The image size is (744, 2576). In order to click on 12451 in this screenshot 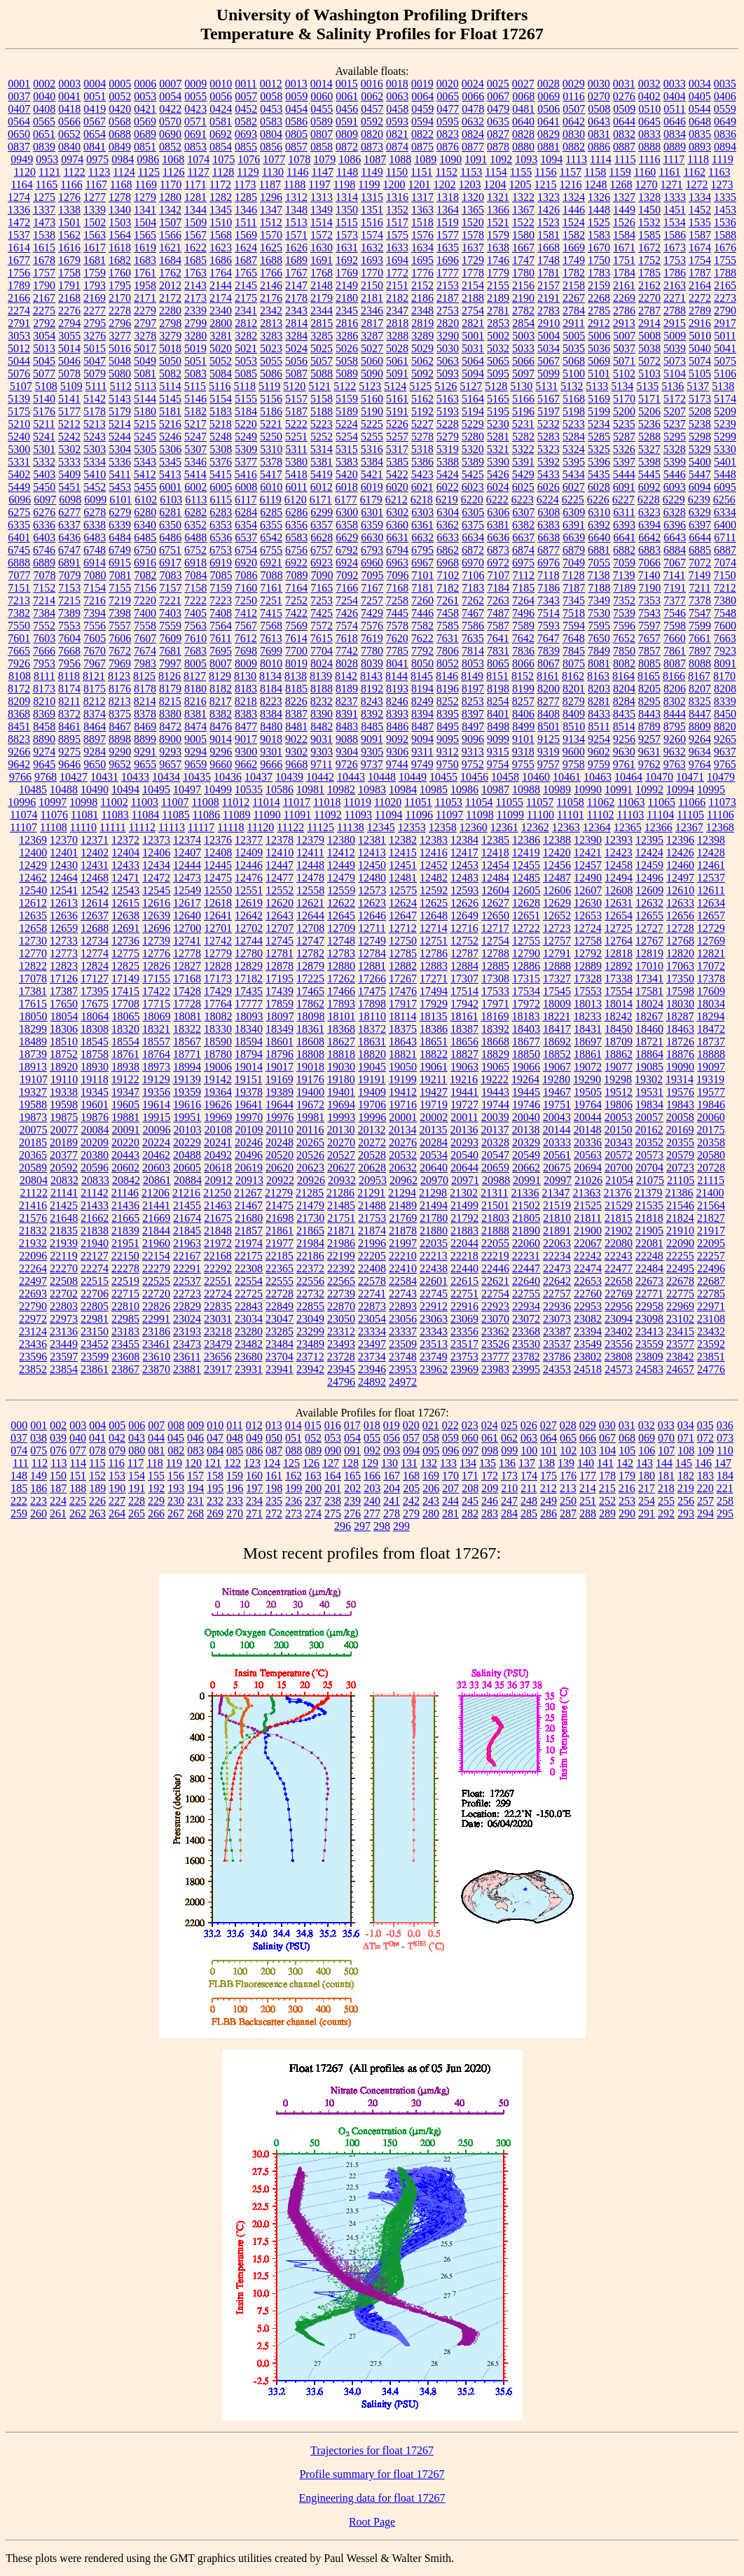, I will do `click(403, 865)`.